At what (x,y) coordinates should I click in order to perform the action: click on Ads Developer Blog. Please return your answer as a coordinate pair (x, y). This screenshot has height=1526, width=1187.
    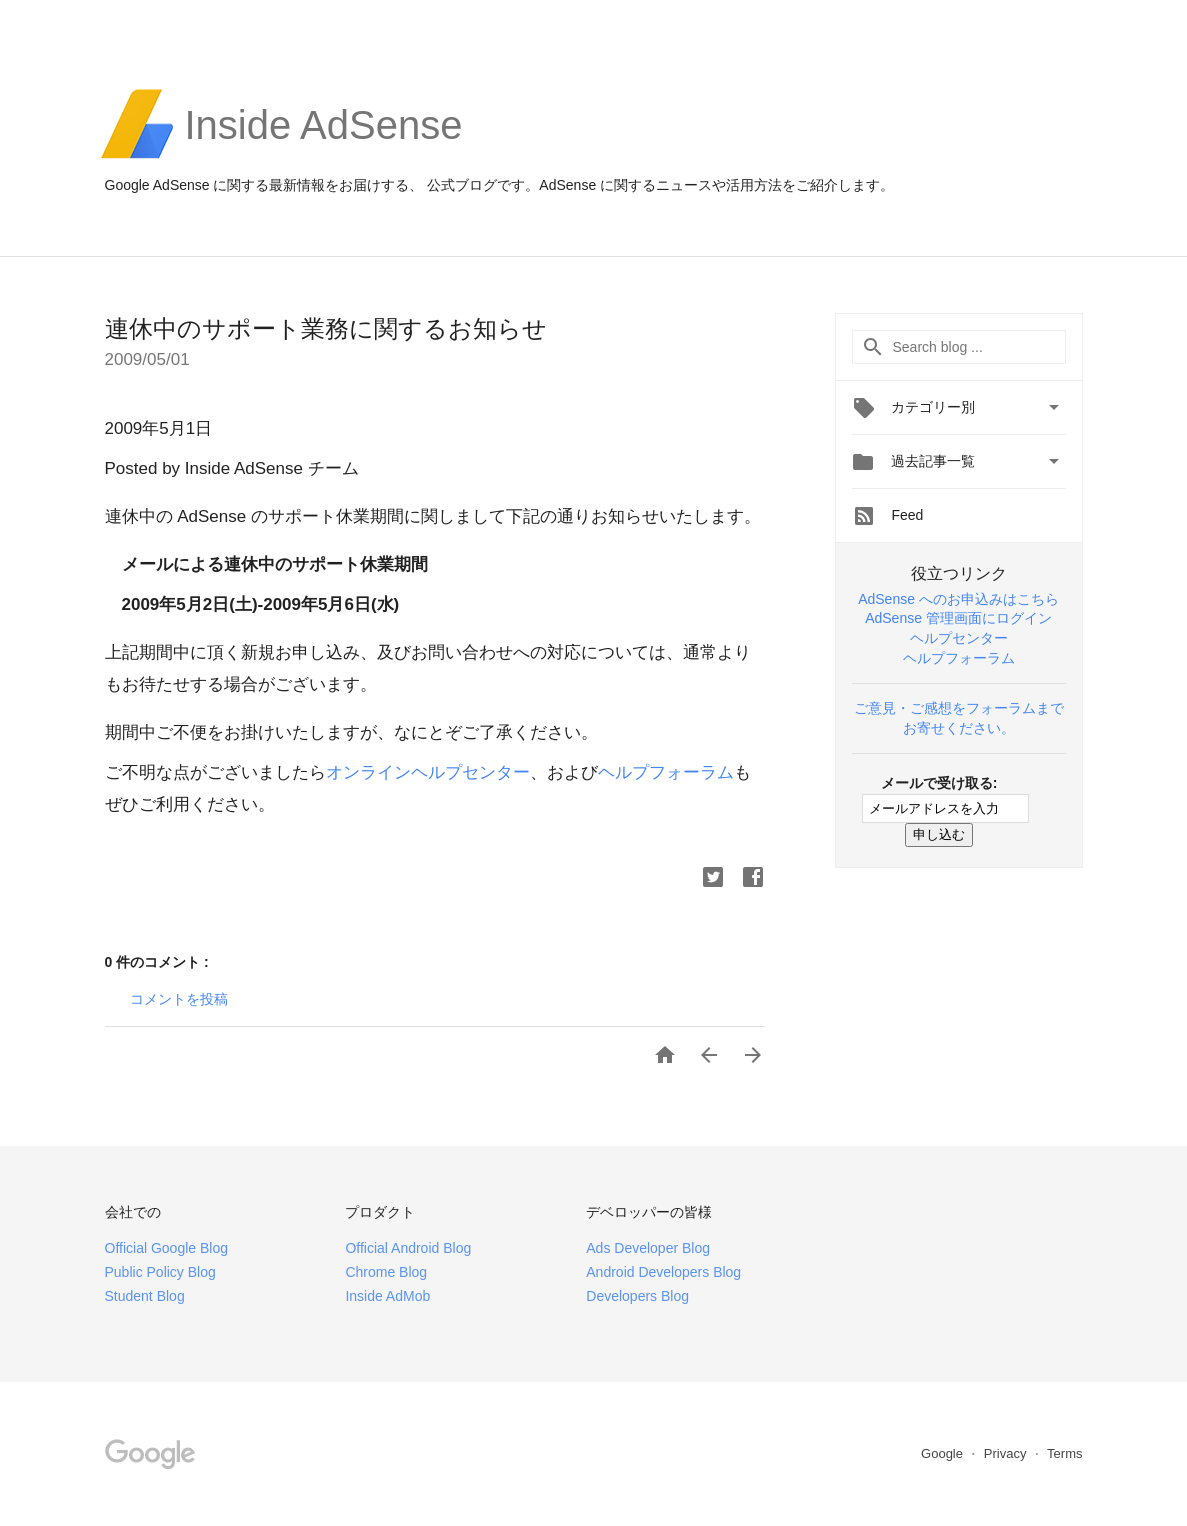
    Looking at the image, I should click on (648, 1248).